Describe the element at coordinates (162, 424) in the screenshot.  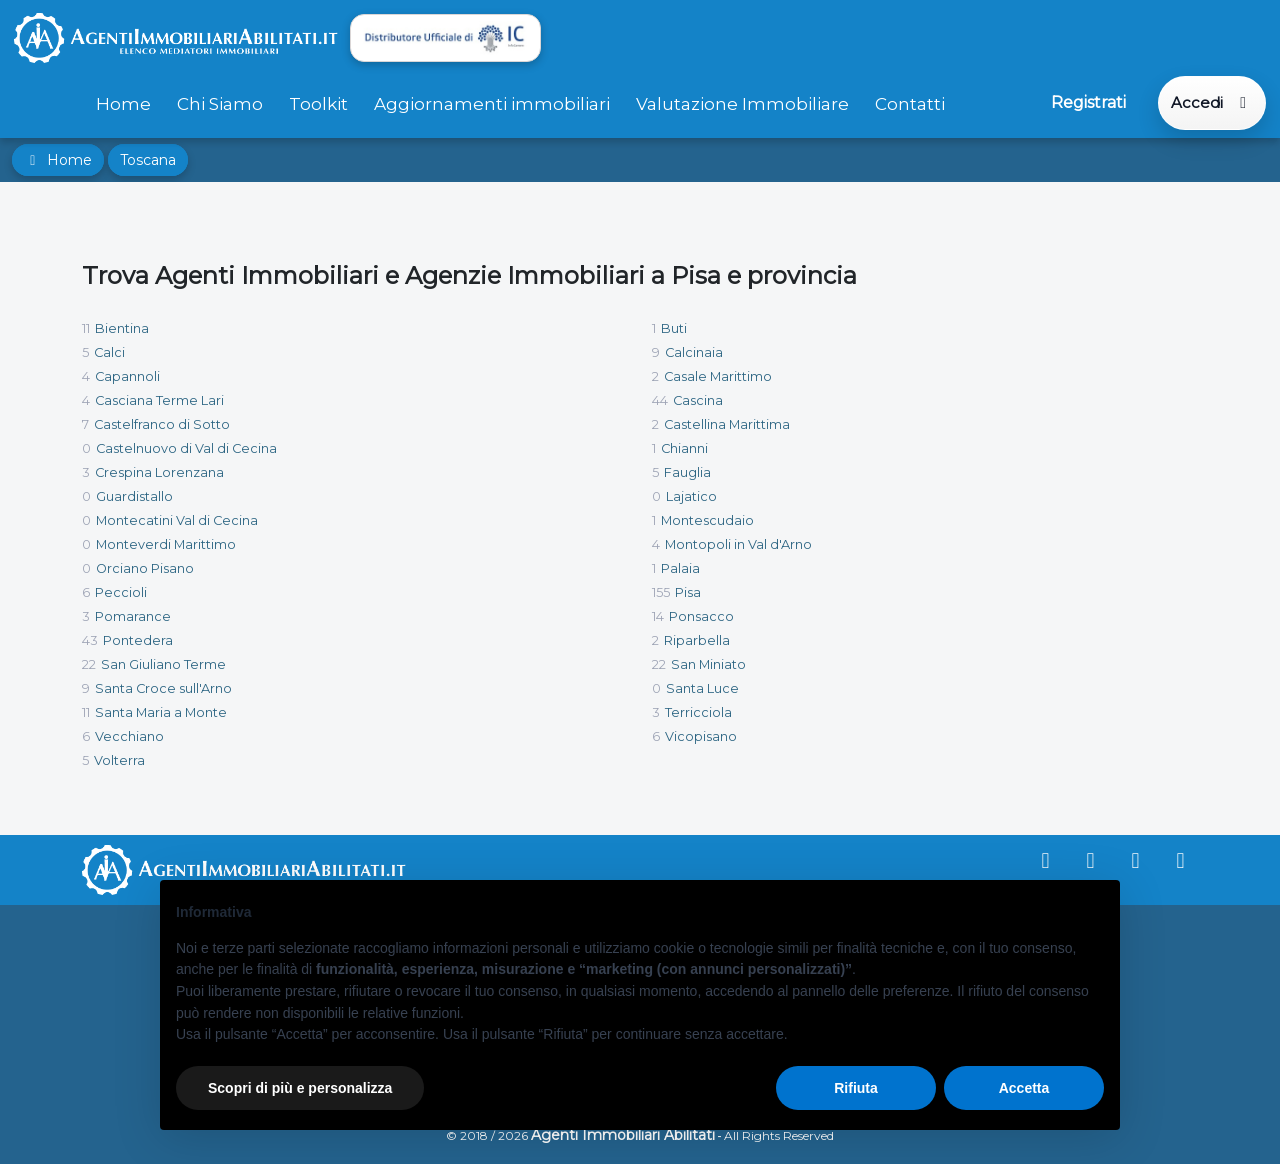
I see `Castelfranco di Sotto` at that location.